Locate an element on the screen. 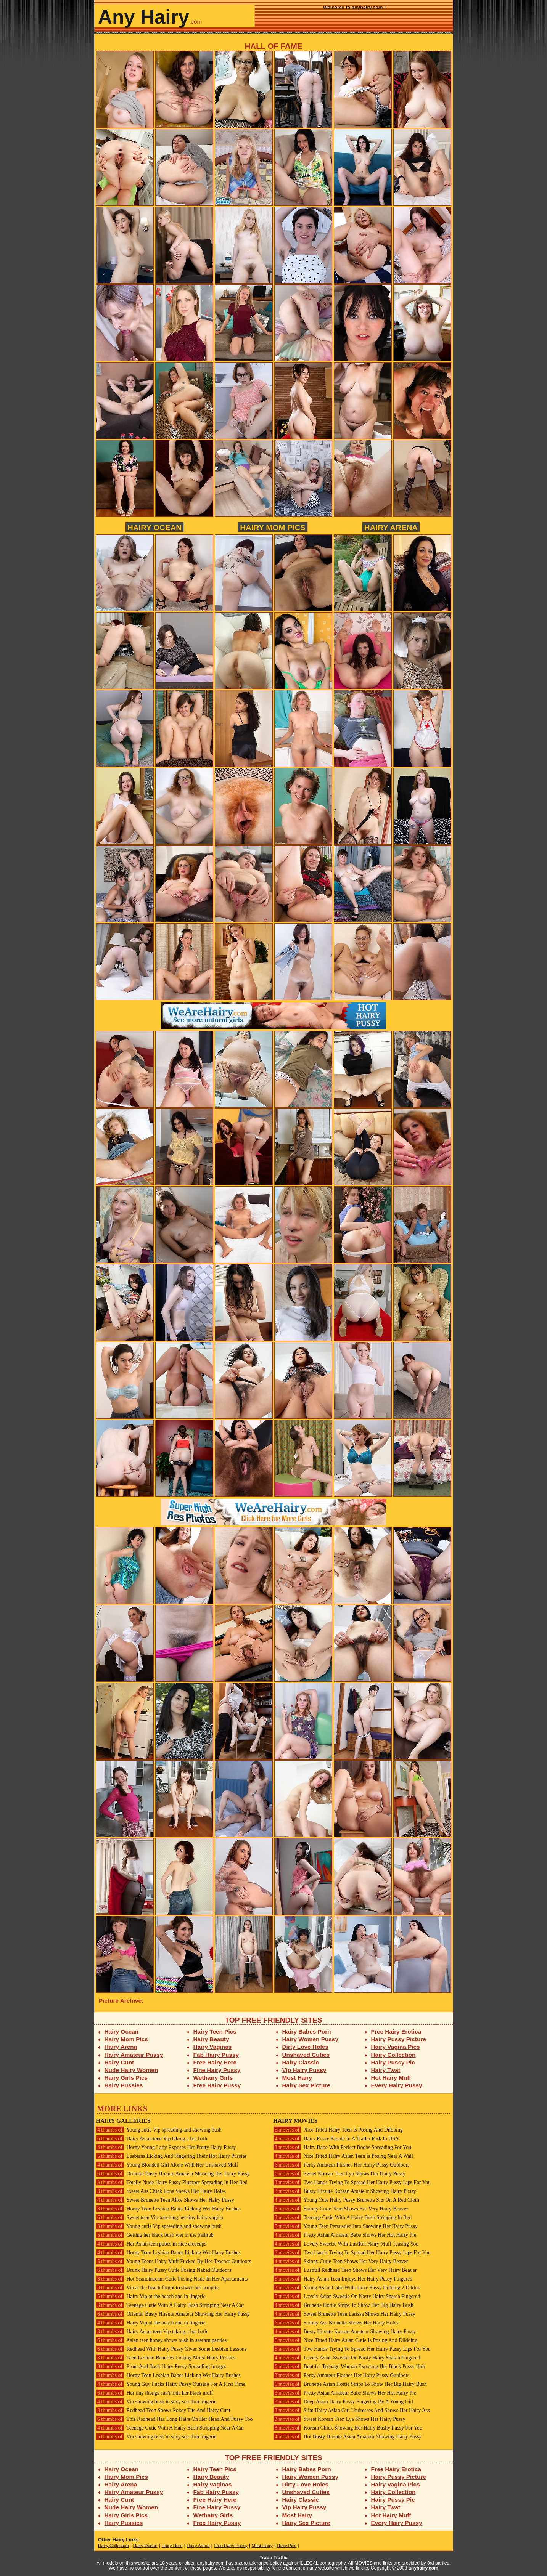 The image size is (547, 2576). Slim Hairy Asian Girl Undresses And Shows Her Hairy Ass is located at coordinates (351, 2410).